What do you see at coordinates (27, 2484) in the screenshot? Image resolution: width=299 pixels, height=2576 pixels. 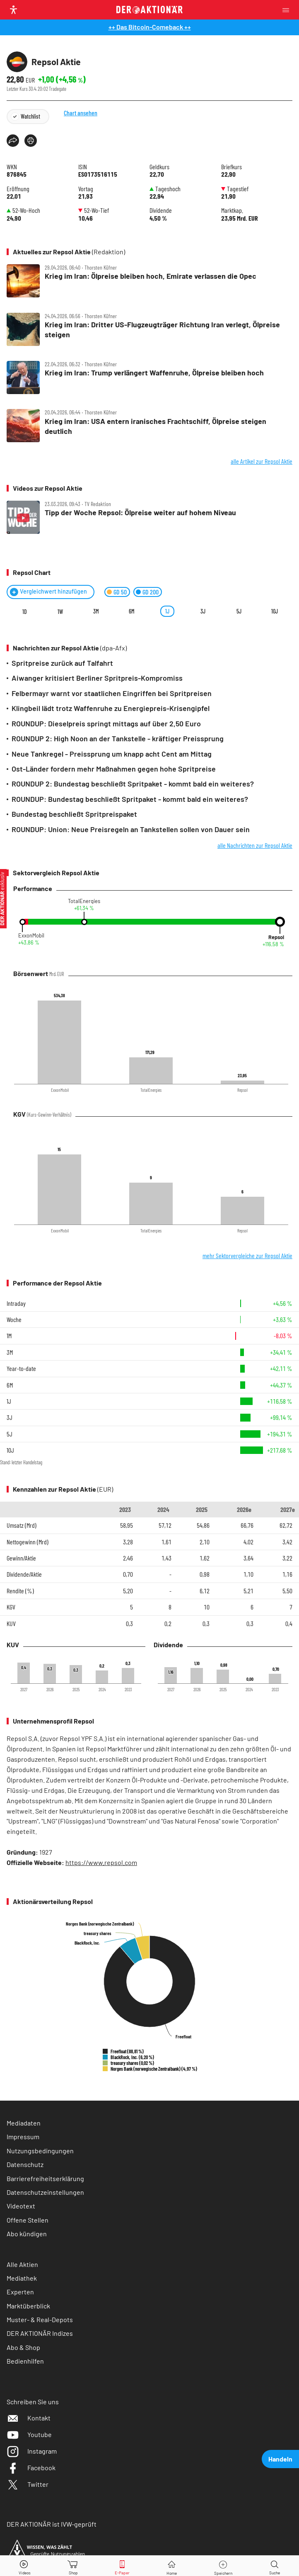 I see `Twitter` at bounding box center [27, 2484].